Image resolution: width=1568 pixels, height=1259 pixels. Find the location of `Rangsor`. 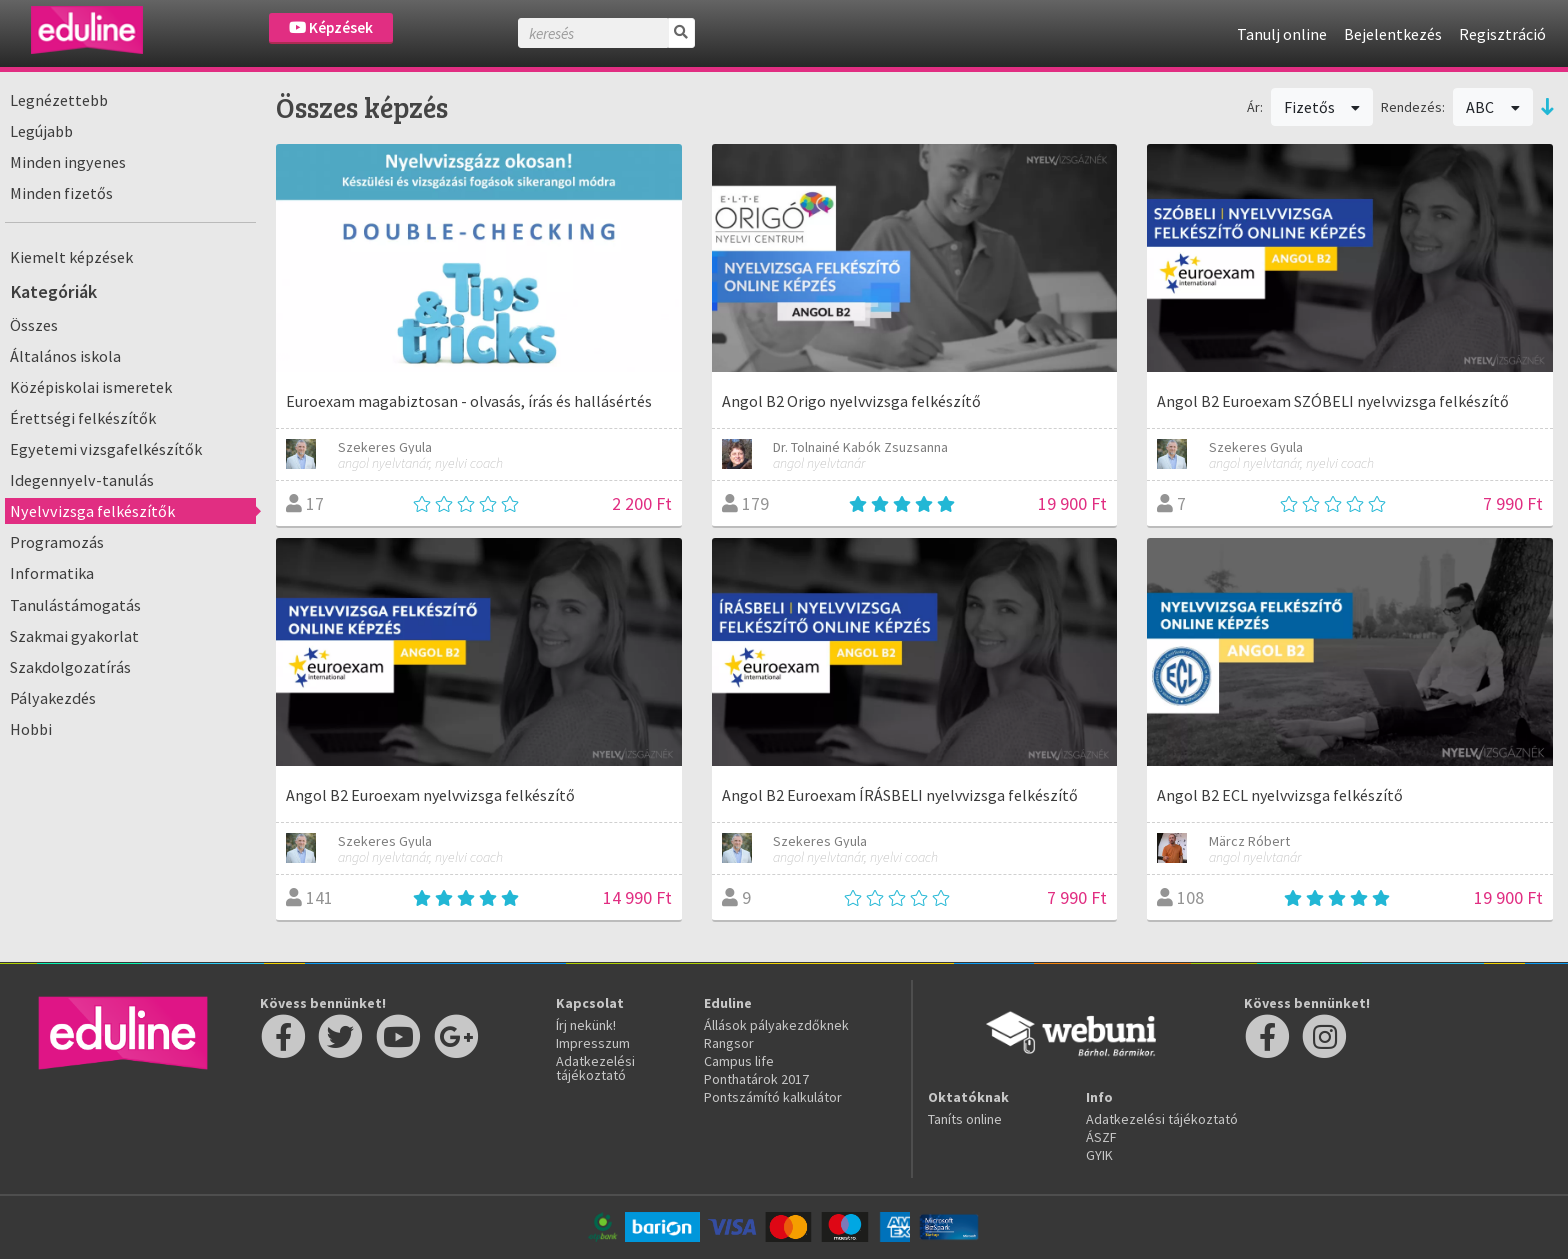

Rangsor is located at coordinates (729, 1043).